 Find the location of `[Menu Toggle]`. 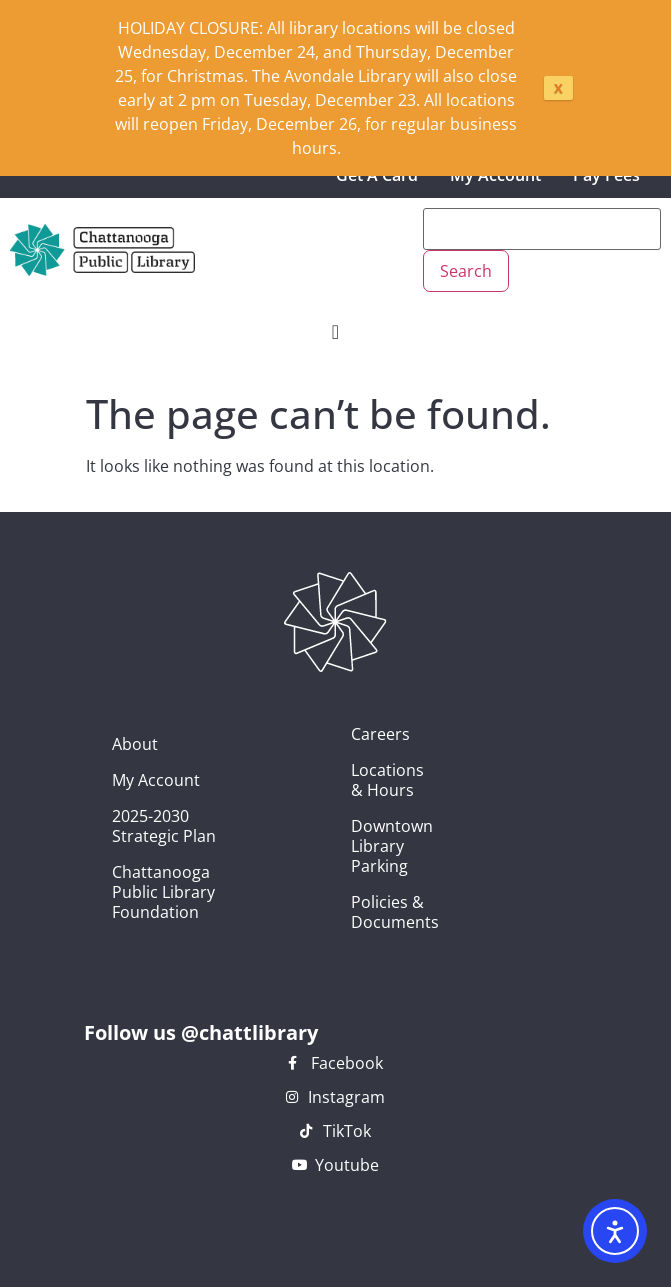

[Menu Toggle] is located at coordinates (335, 332).